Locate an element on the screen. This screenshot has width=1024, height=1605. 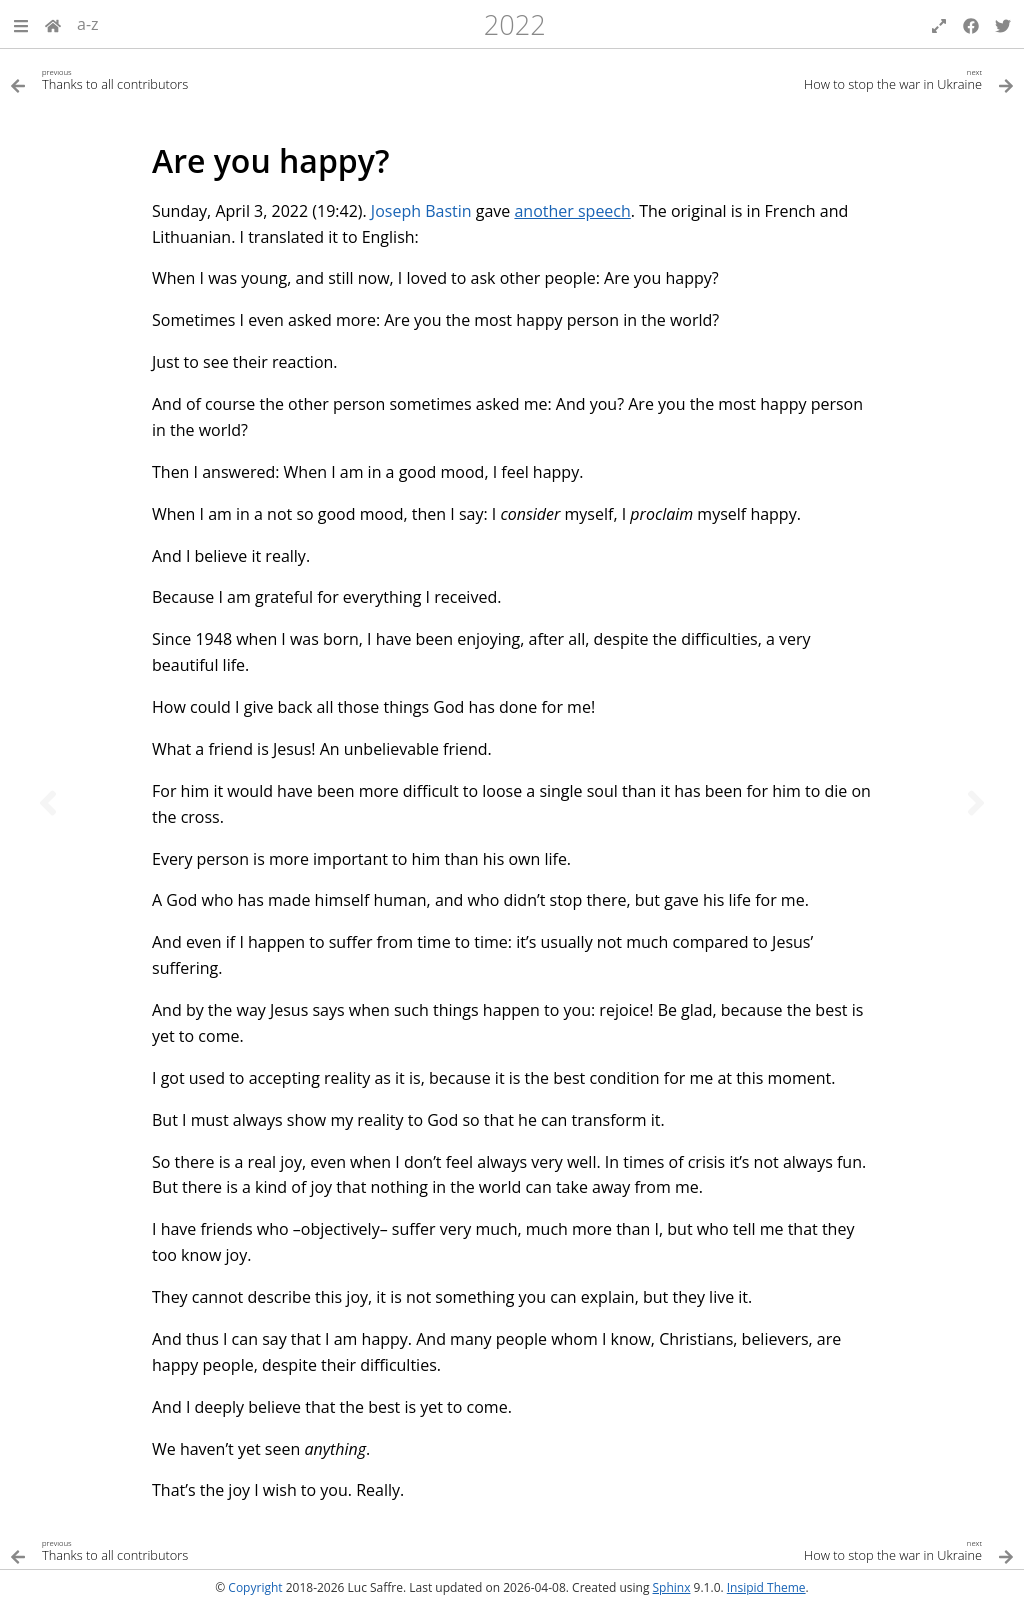
Insipid Theme is located at coordinates (766, 1587).